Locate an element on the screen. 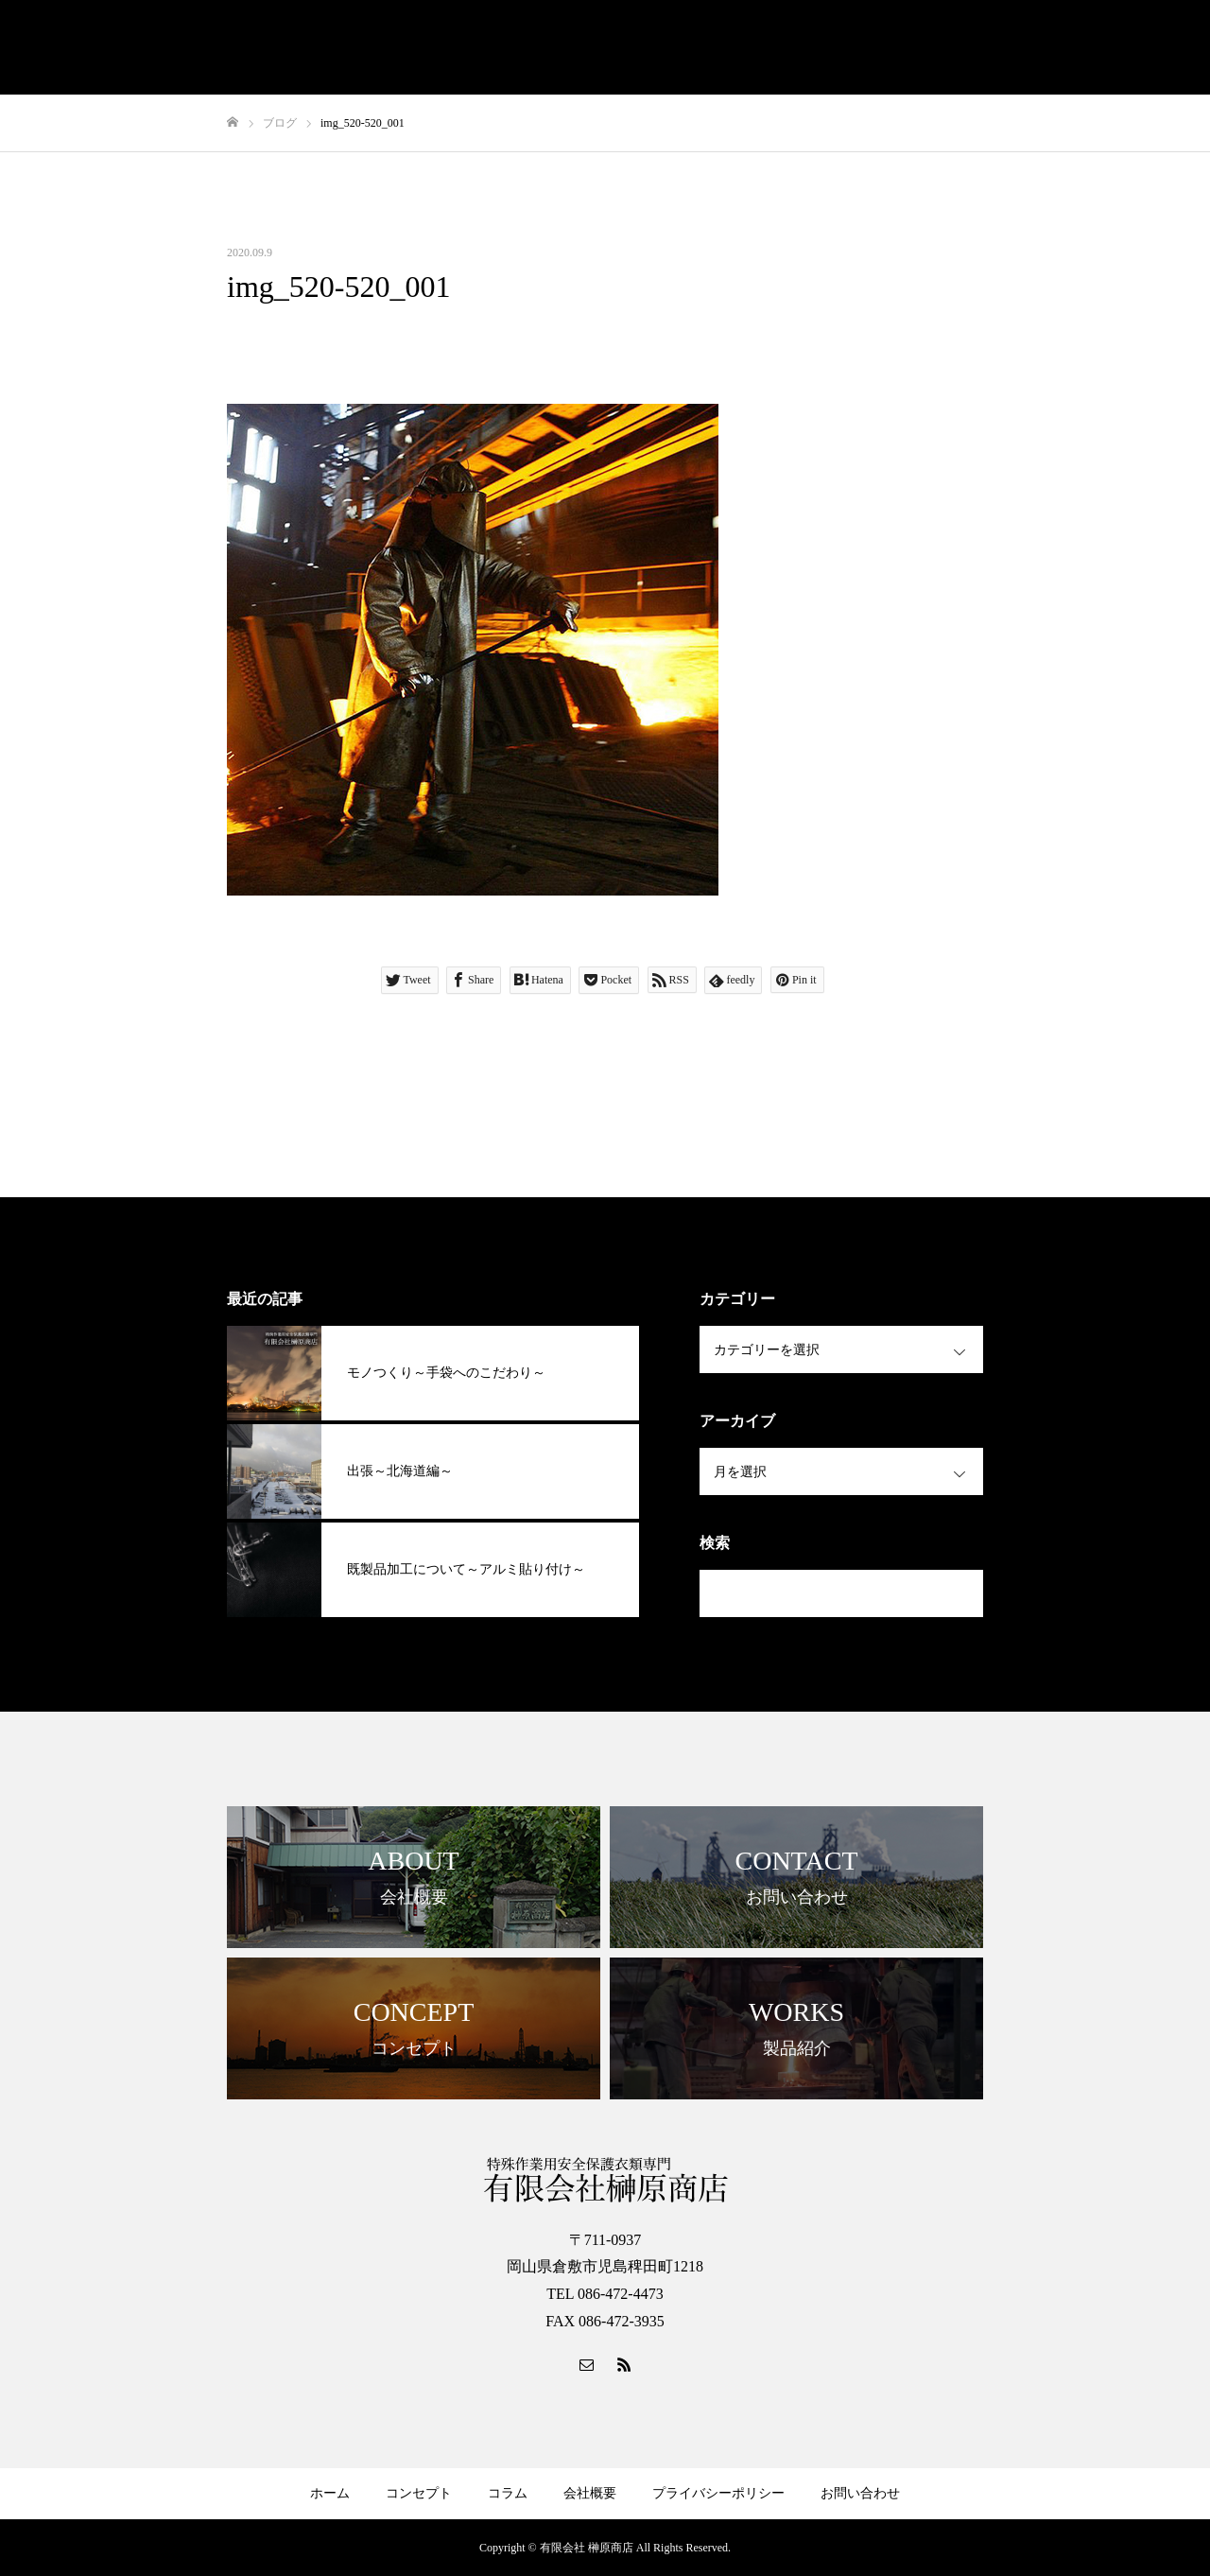  会社概要 is located at coordinates (589, 2493).